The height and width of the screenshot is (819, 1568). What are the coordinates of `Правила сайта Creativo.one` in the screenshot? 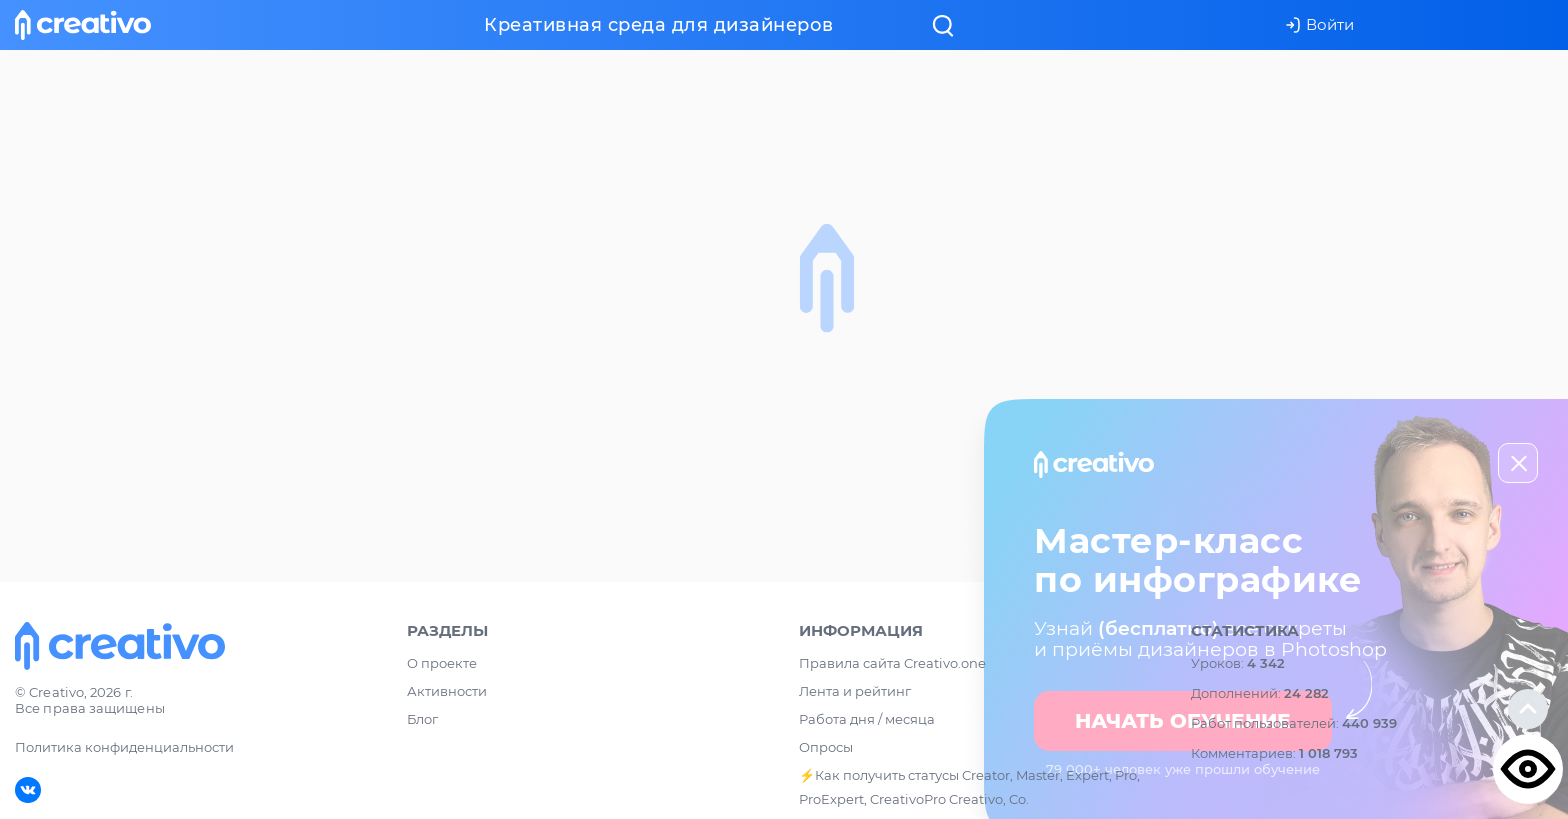 It's located at (892, 663).